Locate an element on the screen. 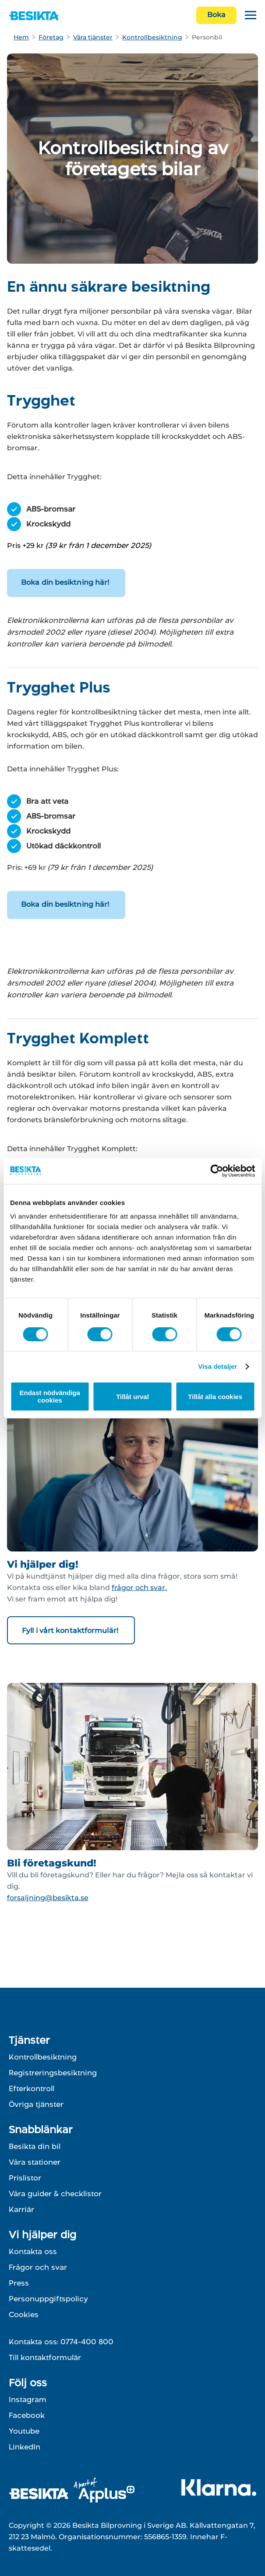 The image size is (265, 2576). Kontrollbesiktning is located at coordinates (152, 37).